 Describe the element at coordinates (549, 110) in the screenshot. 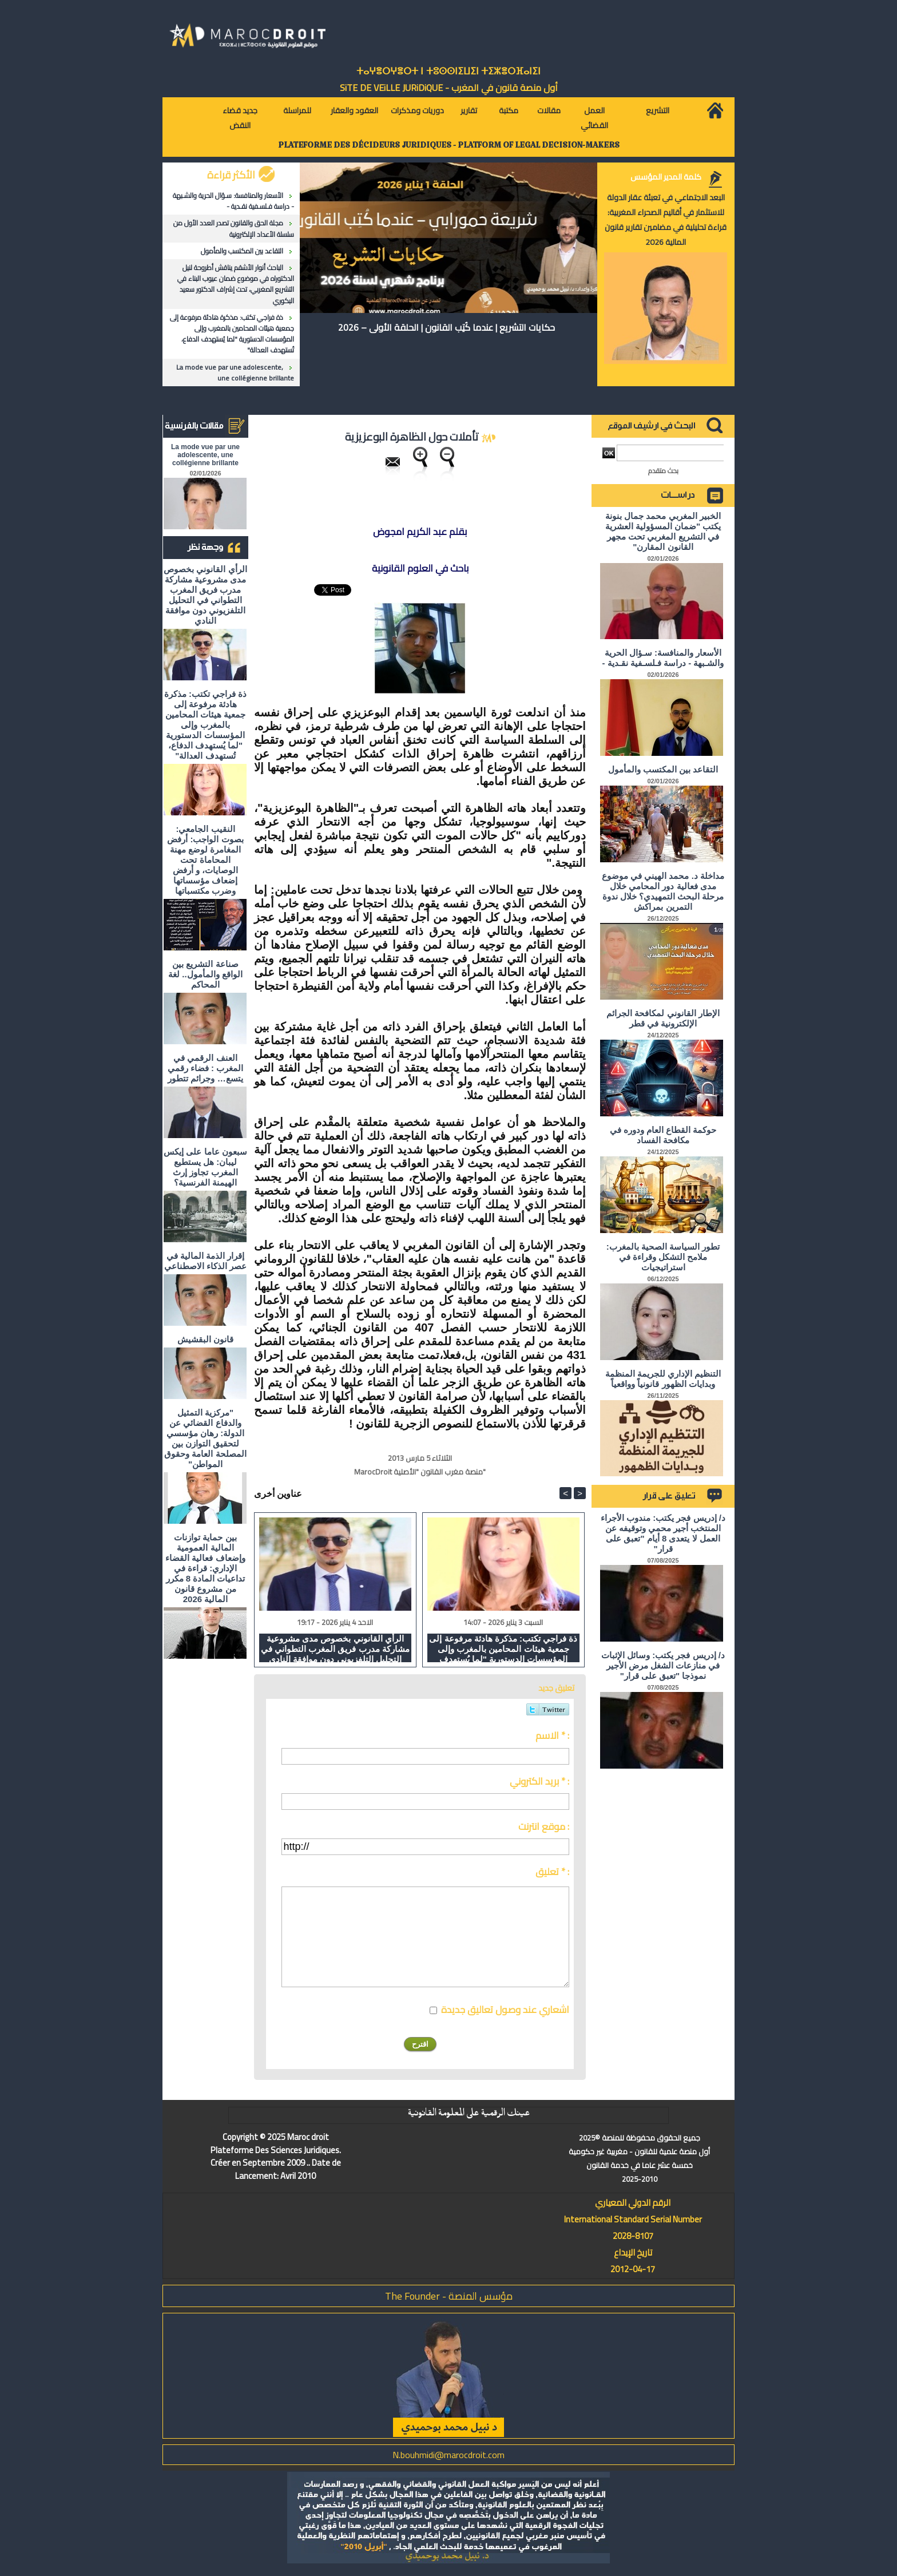

I see `مقالات` at that location.